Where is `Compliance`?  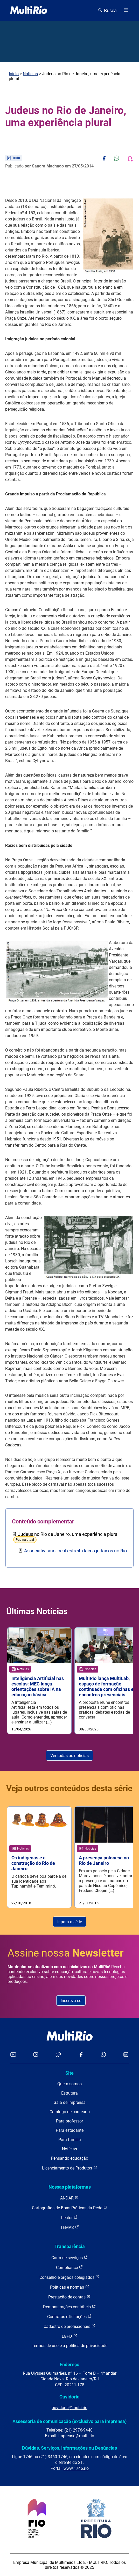
Compliance is located at coordinates (69, 2267).